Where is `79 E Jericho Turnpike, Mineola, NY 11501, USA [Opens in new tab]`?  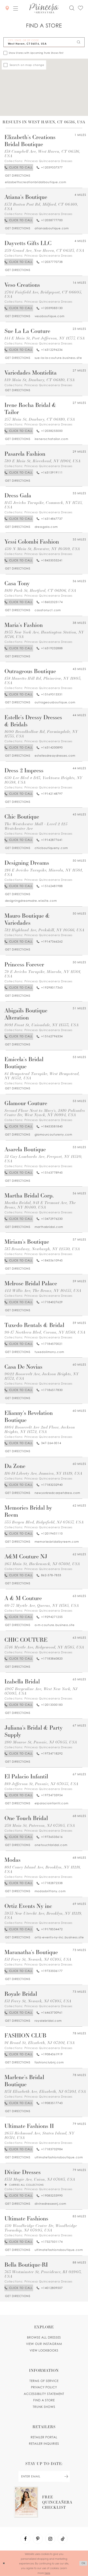 79 E Jericho Turnpike, Mineola, NY 11501, USA [Opens in new tab] is located at coordinates (42, 974).